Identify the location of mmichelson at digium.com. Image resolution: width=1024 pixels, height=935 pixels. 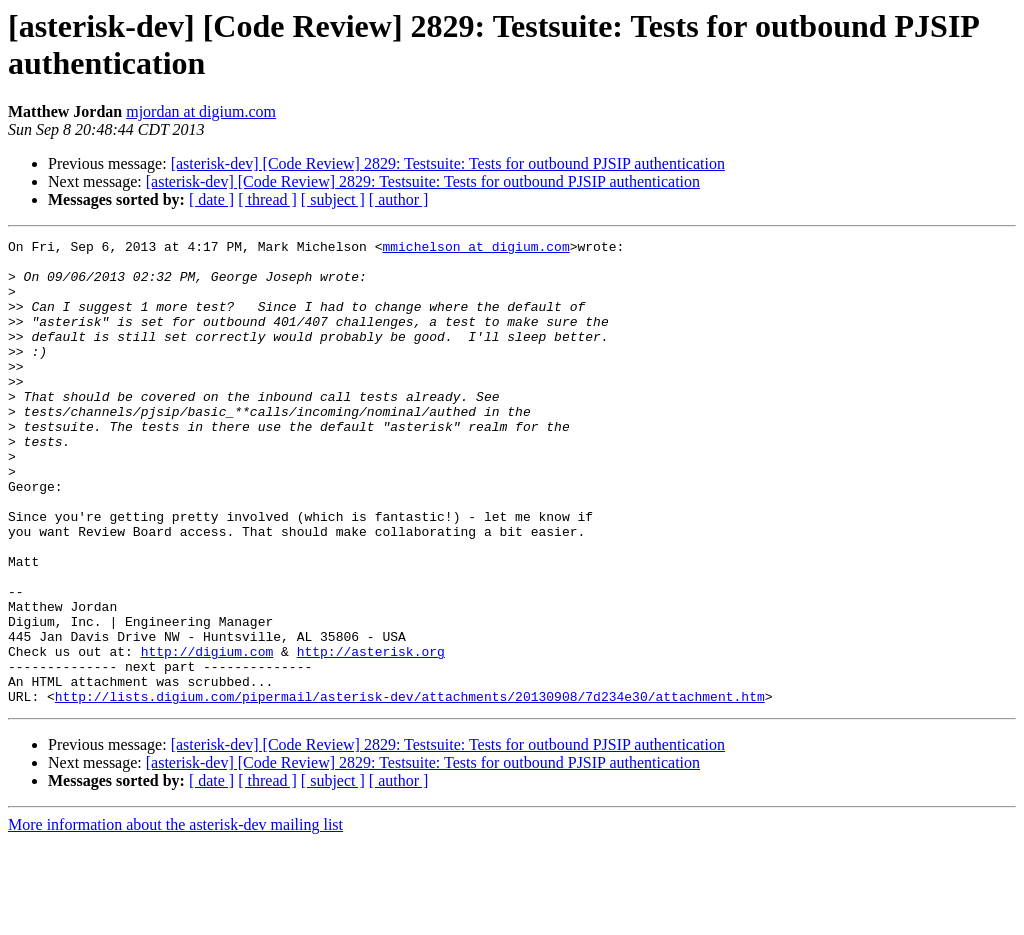
(475, 249).